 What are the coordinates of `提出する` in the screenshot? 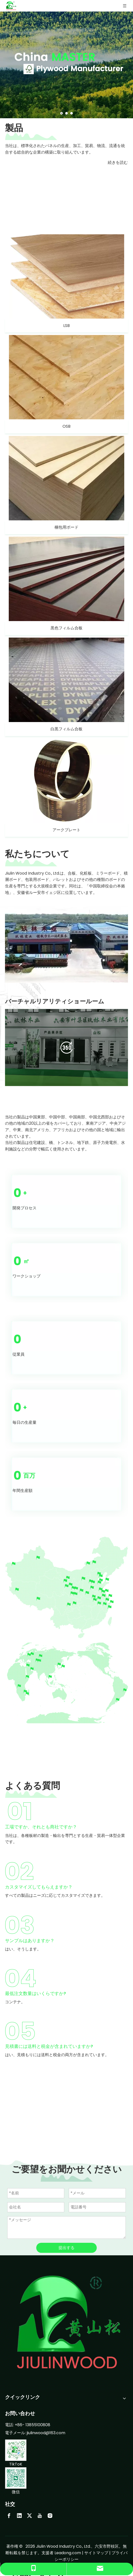 It's located at (66, 2248).